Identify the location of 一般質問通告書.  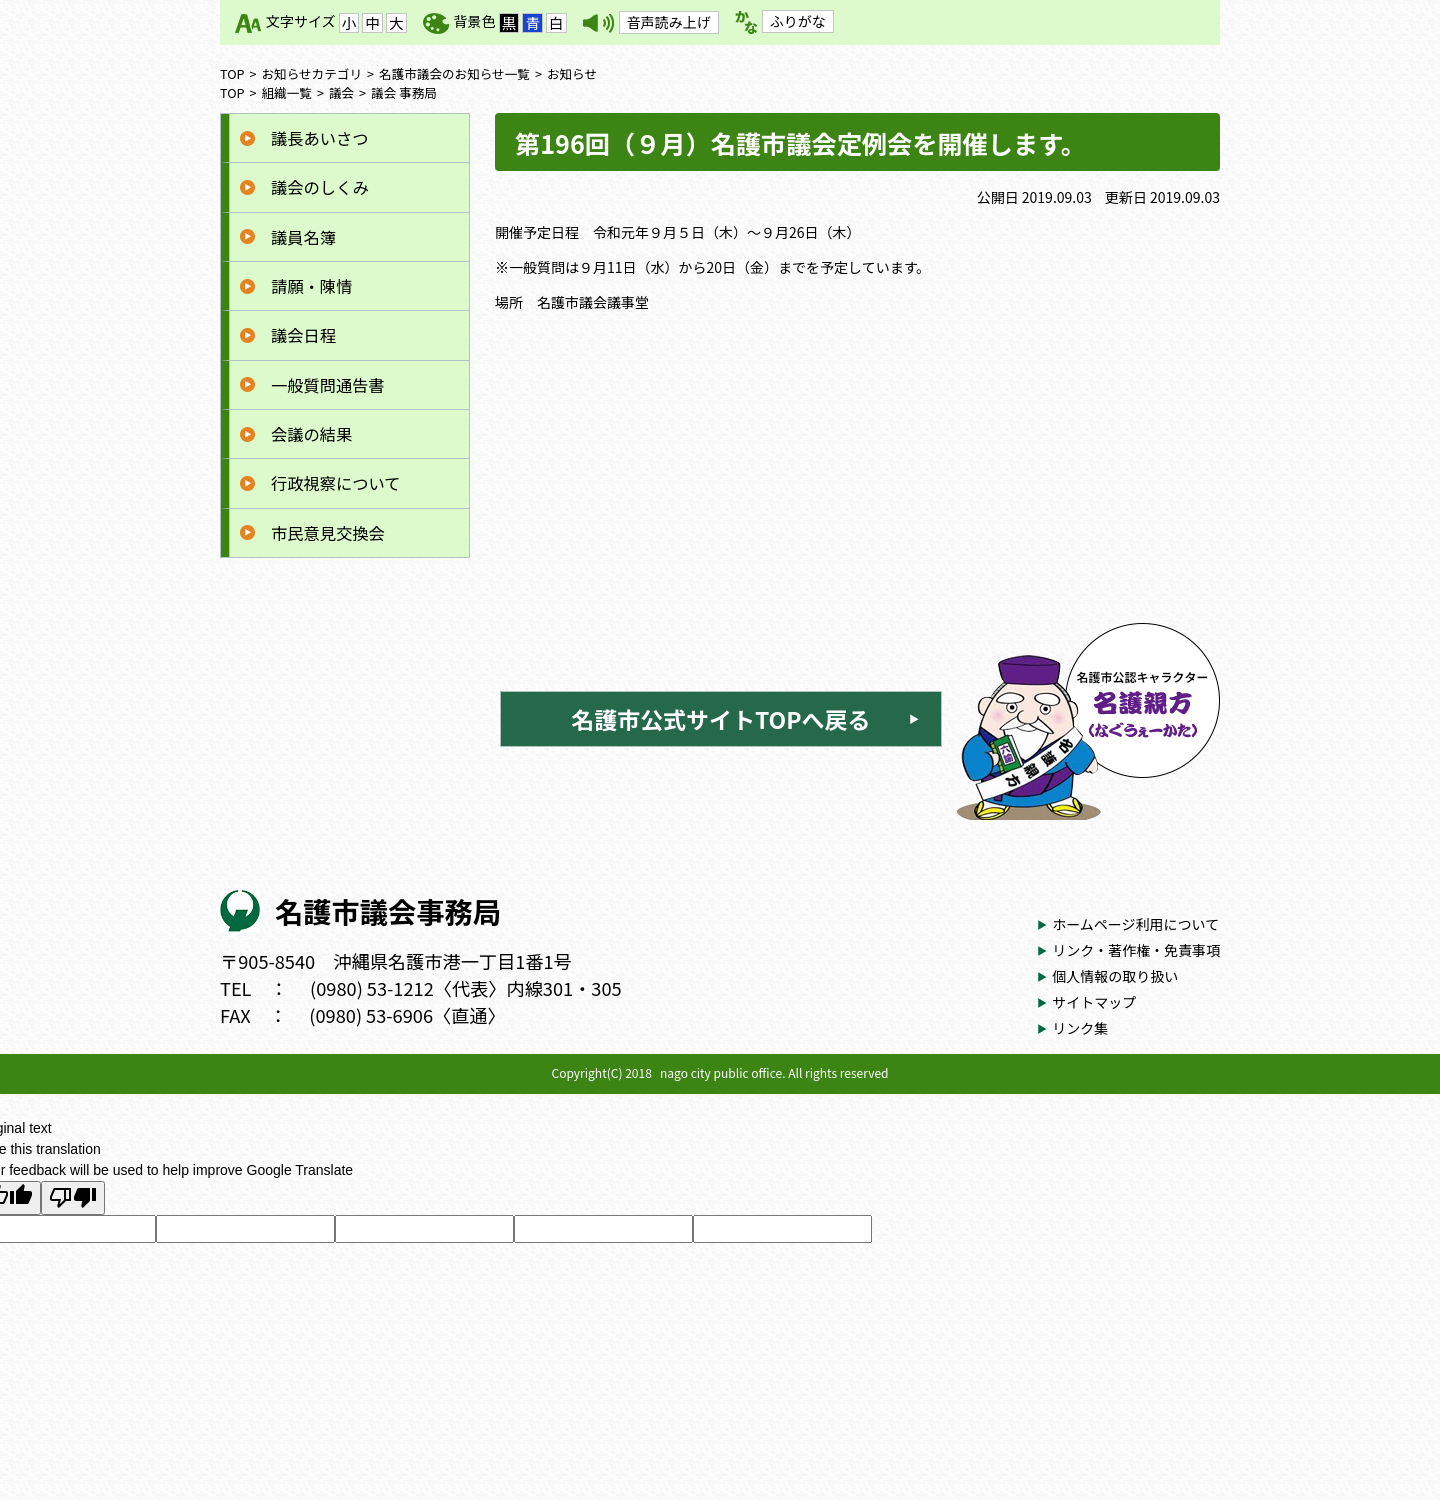
(328, 385).